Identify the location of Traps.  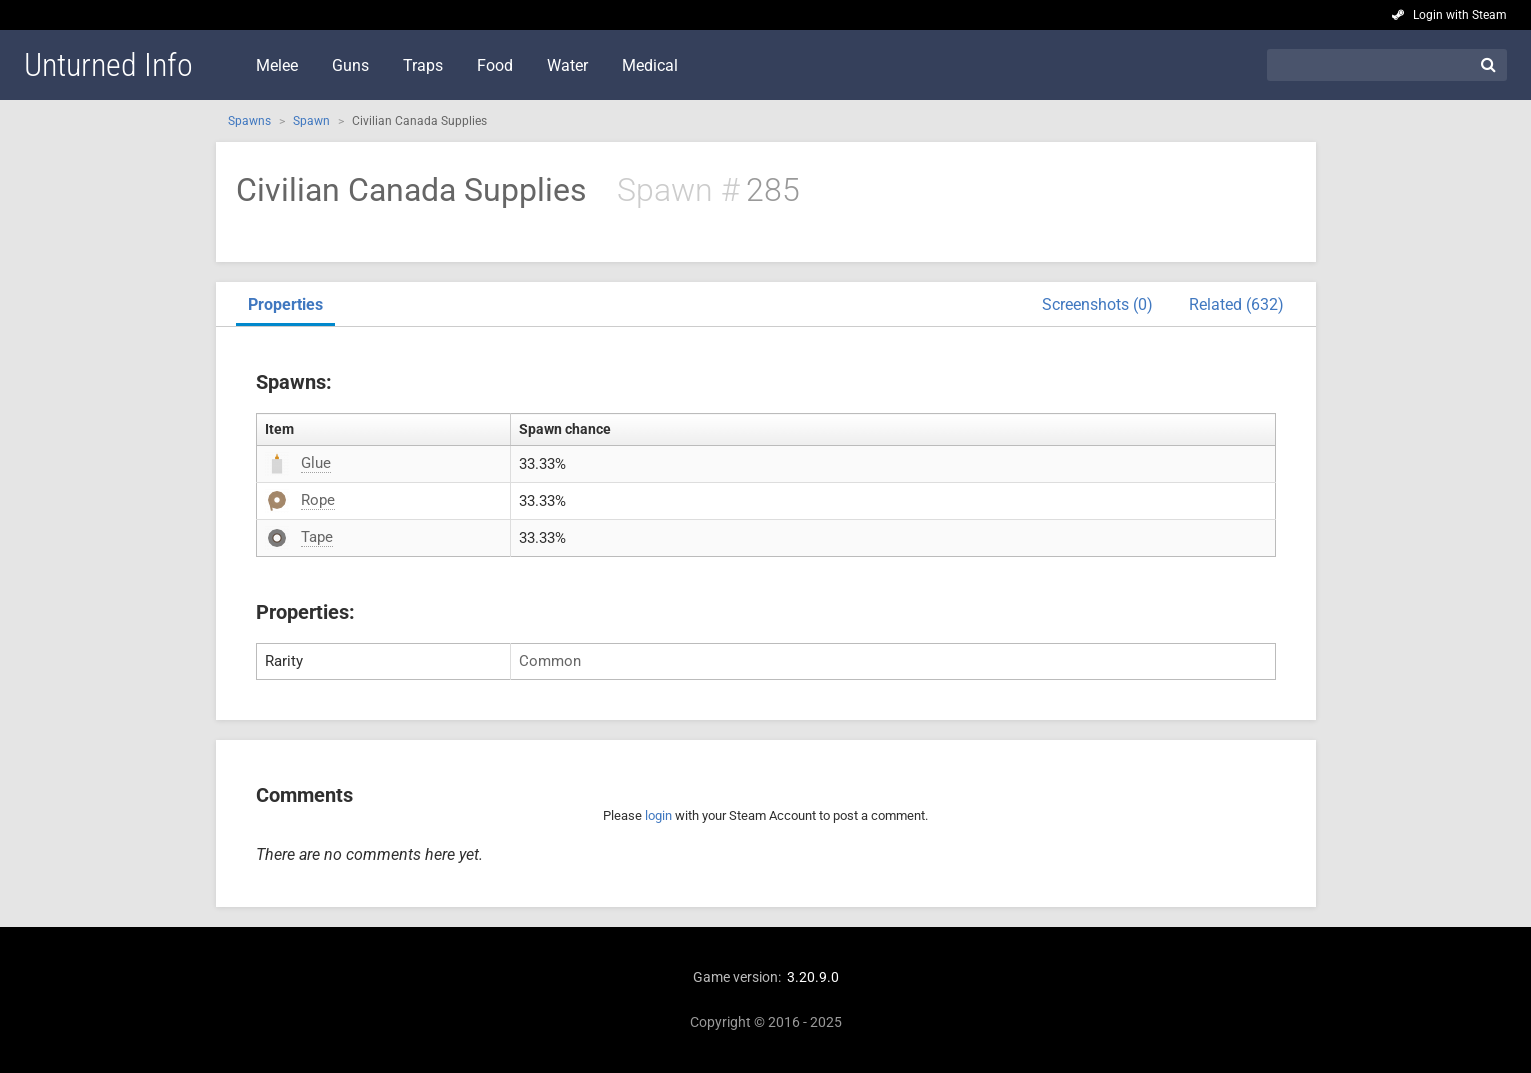
(423, 65).